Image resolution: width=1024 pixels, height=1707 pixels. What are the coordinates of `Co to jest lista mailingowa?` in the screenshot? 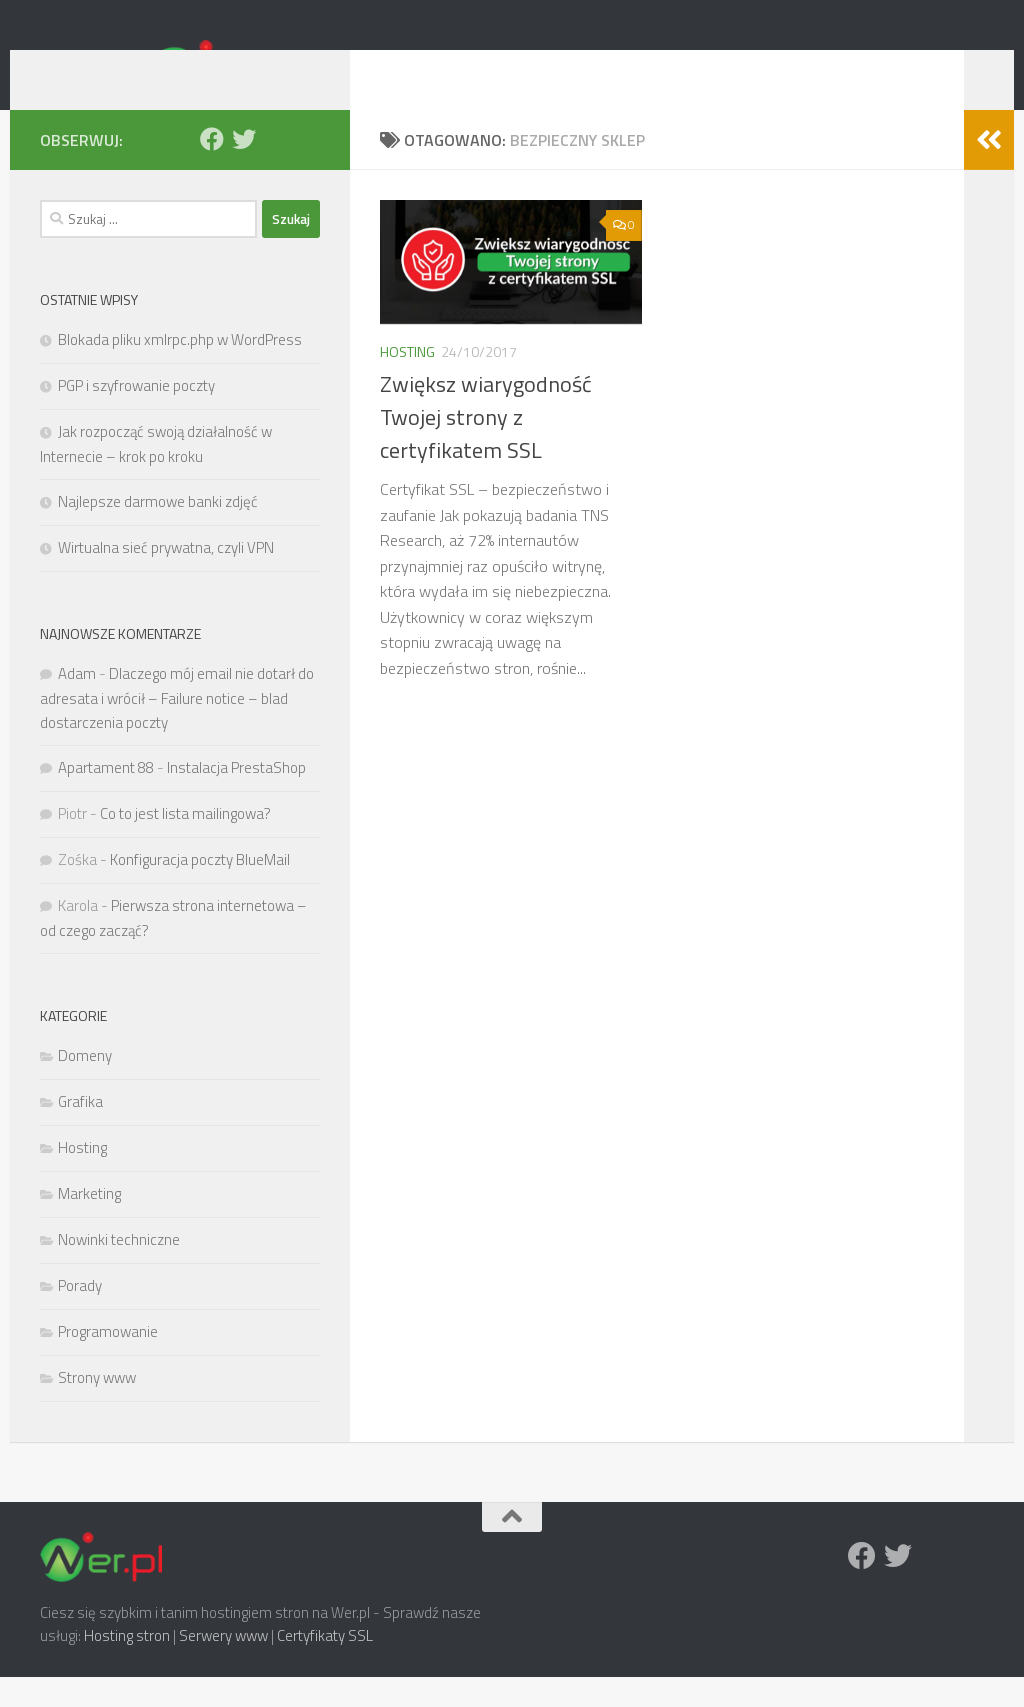 It's located at (185, 843).